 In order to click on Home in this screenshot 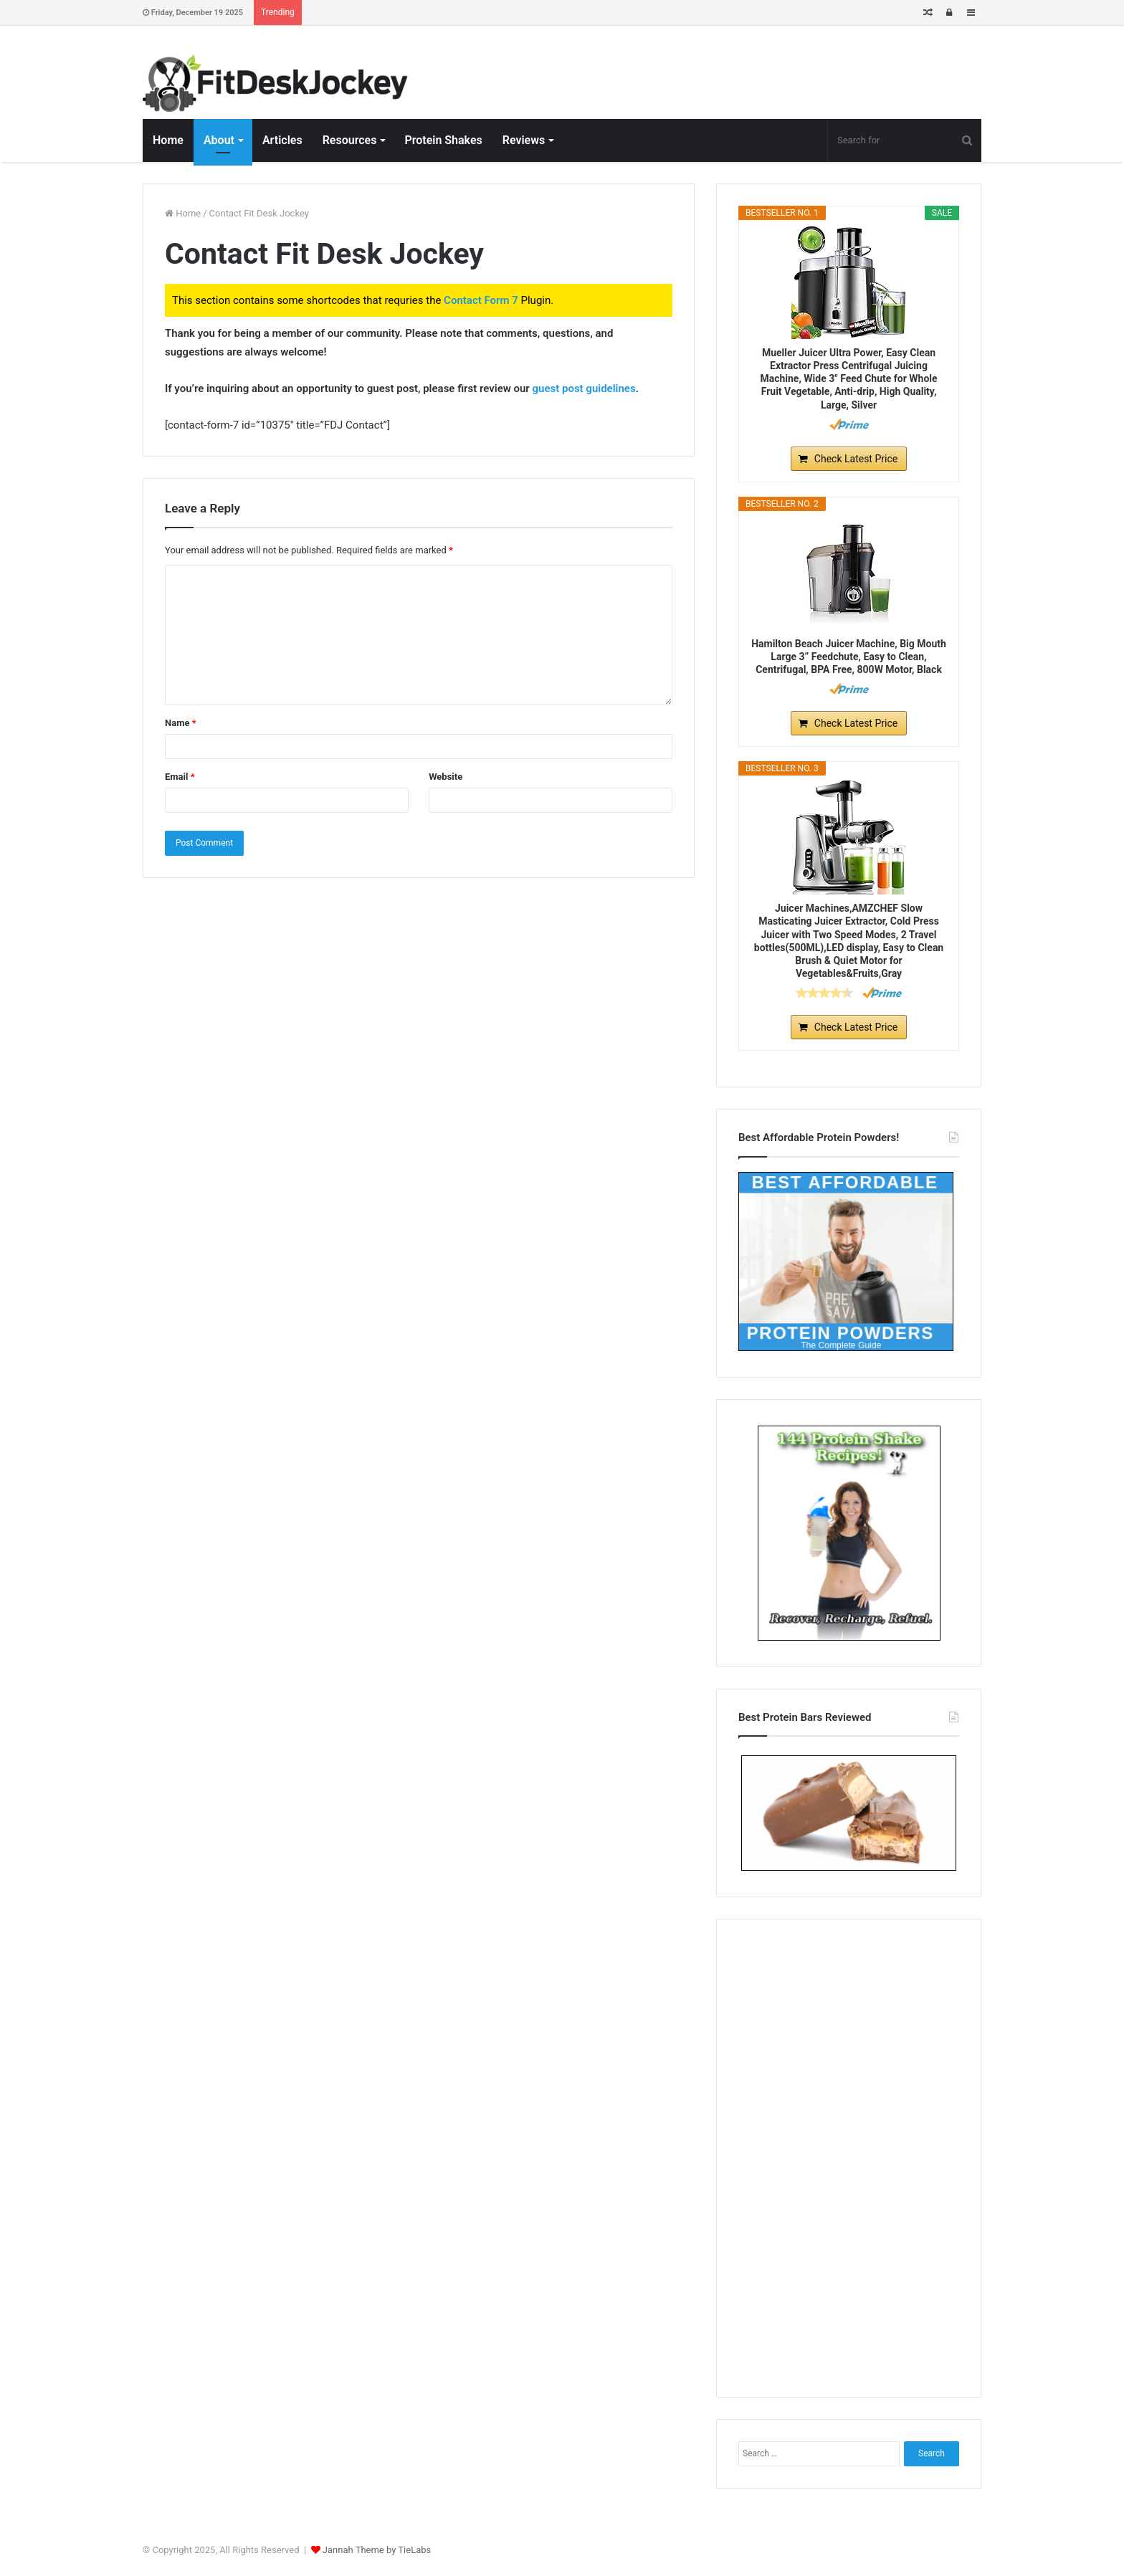, I will do `click(168, 140)`.